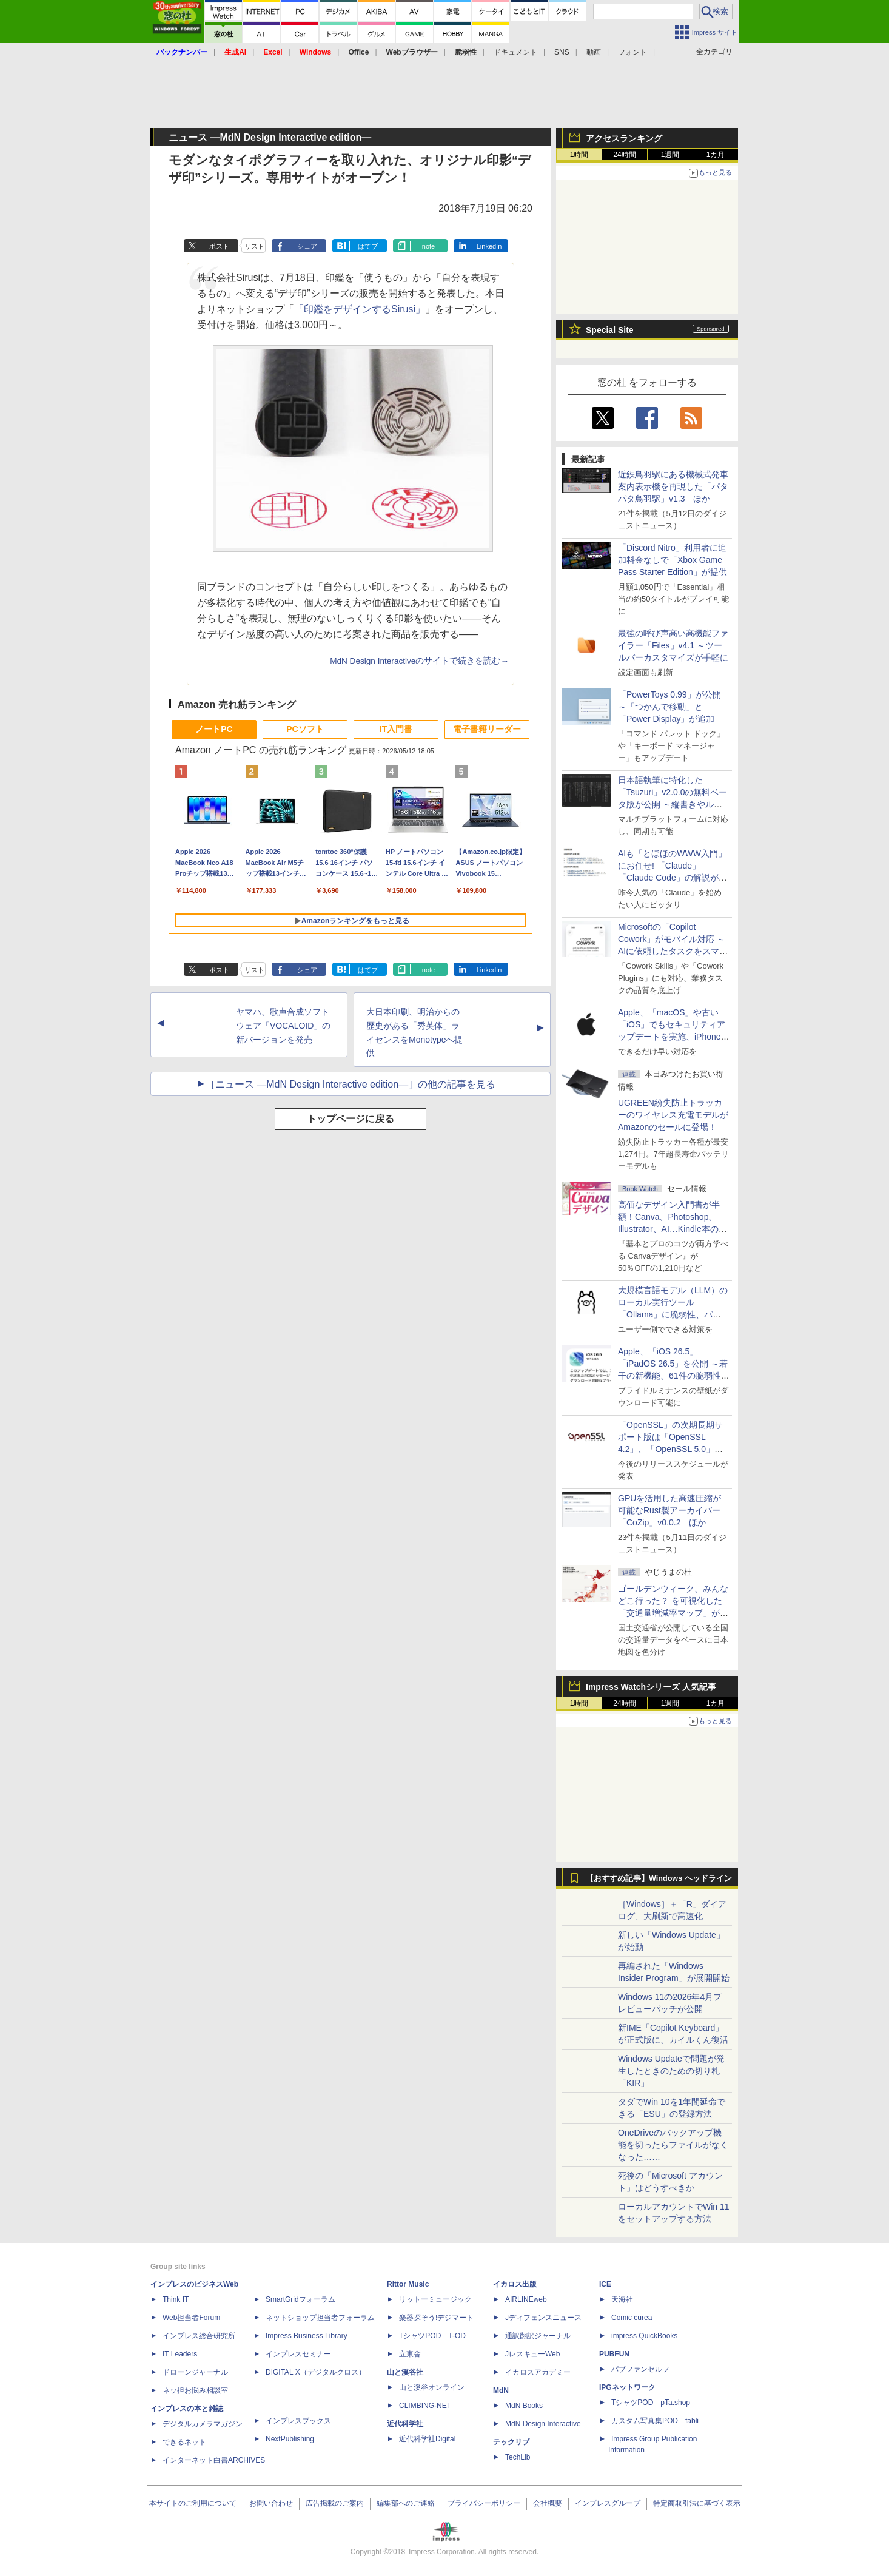 The width and height of the screenshot is (889, 2576). Describe the element at coordinates (428, 246) in the screenshot. I see `note` at that location.